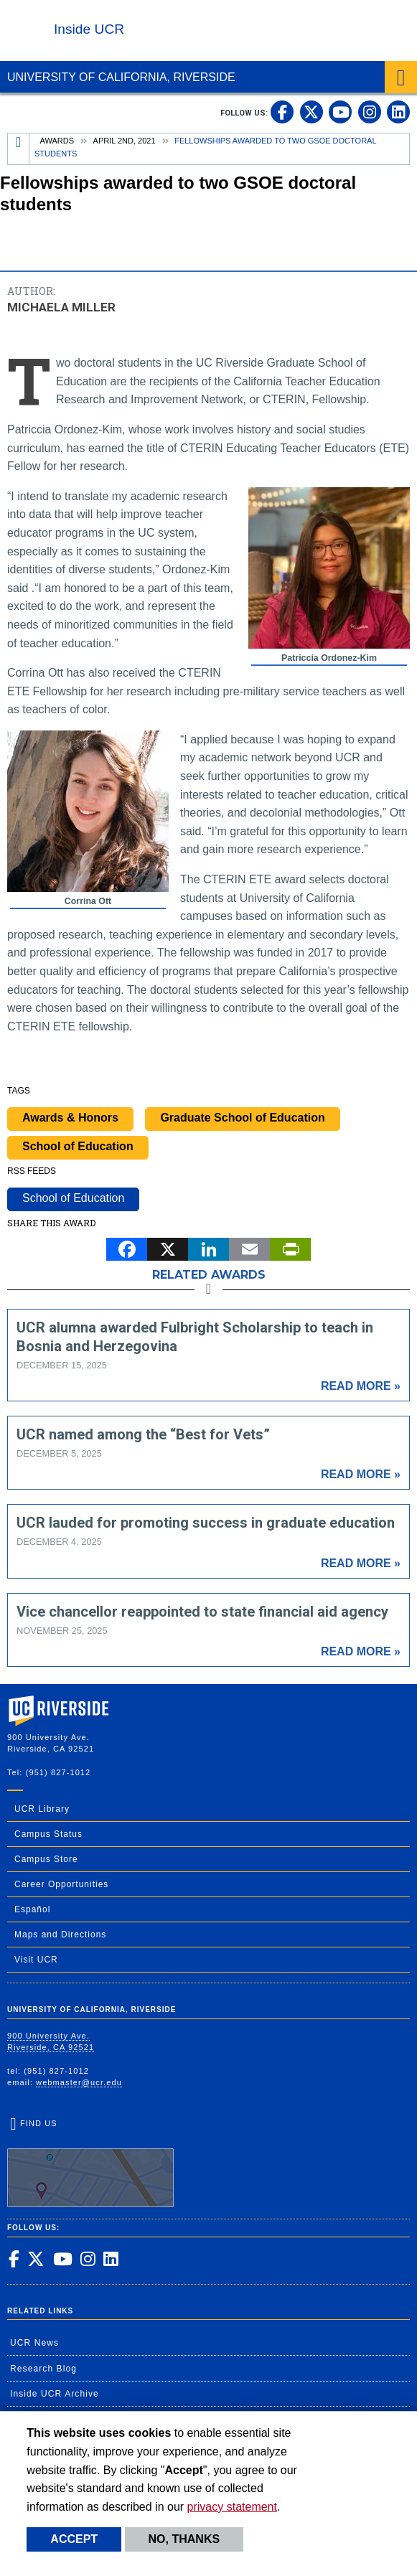  I want to click on Accept, so click(74, 2539).